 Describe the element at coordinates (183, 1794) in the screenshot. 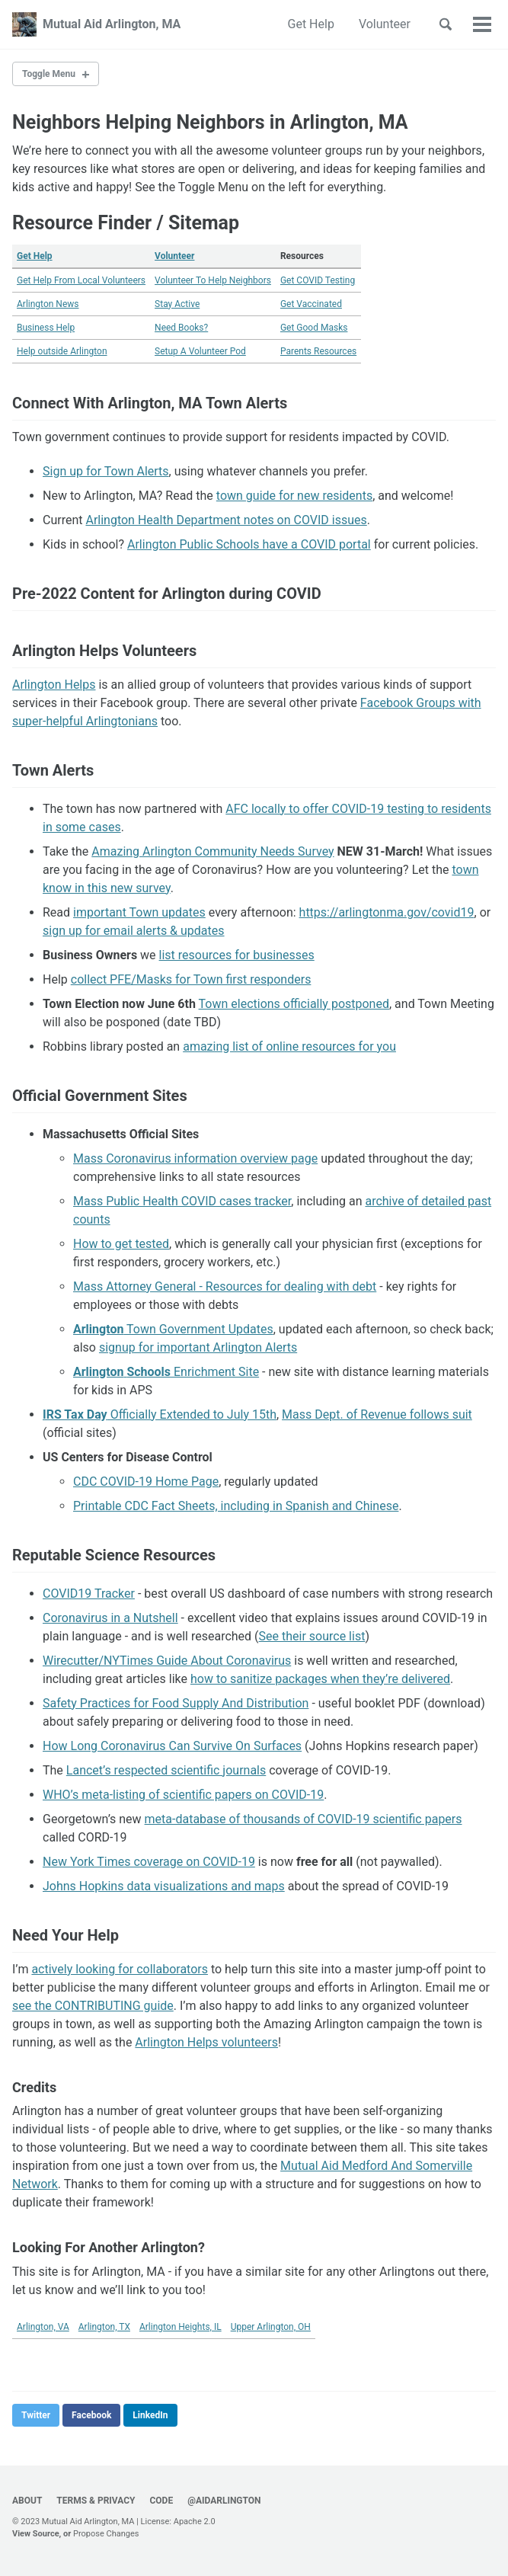

I see `WHO’s meta-listing of scientific papers on COVID-19` at that location.